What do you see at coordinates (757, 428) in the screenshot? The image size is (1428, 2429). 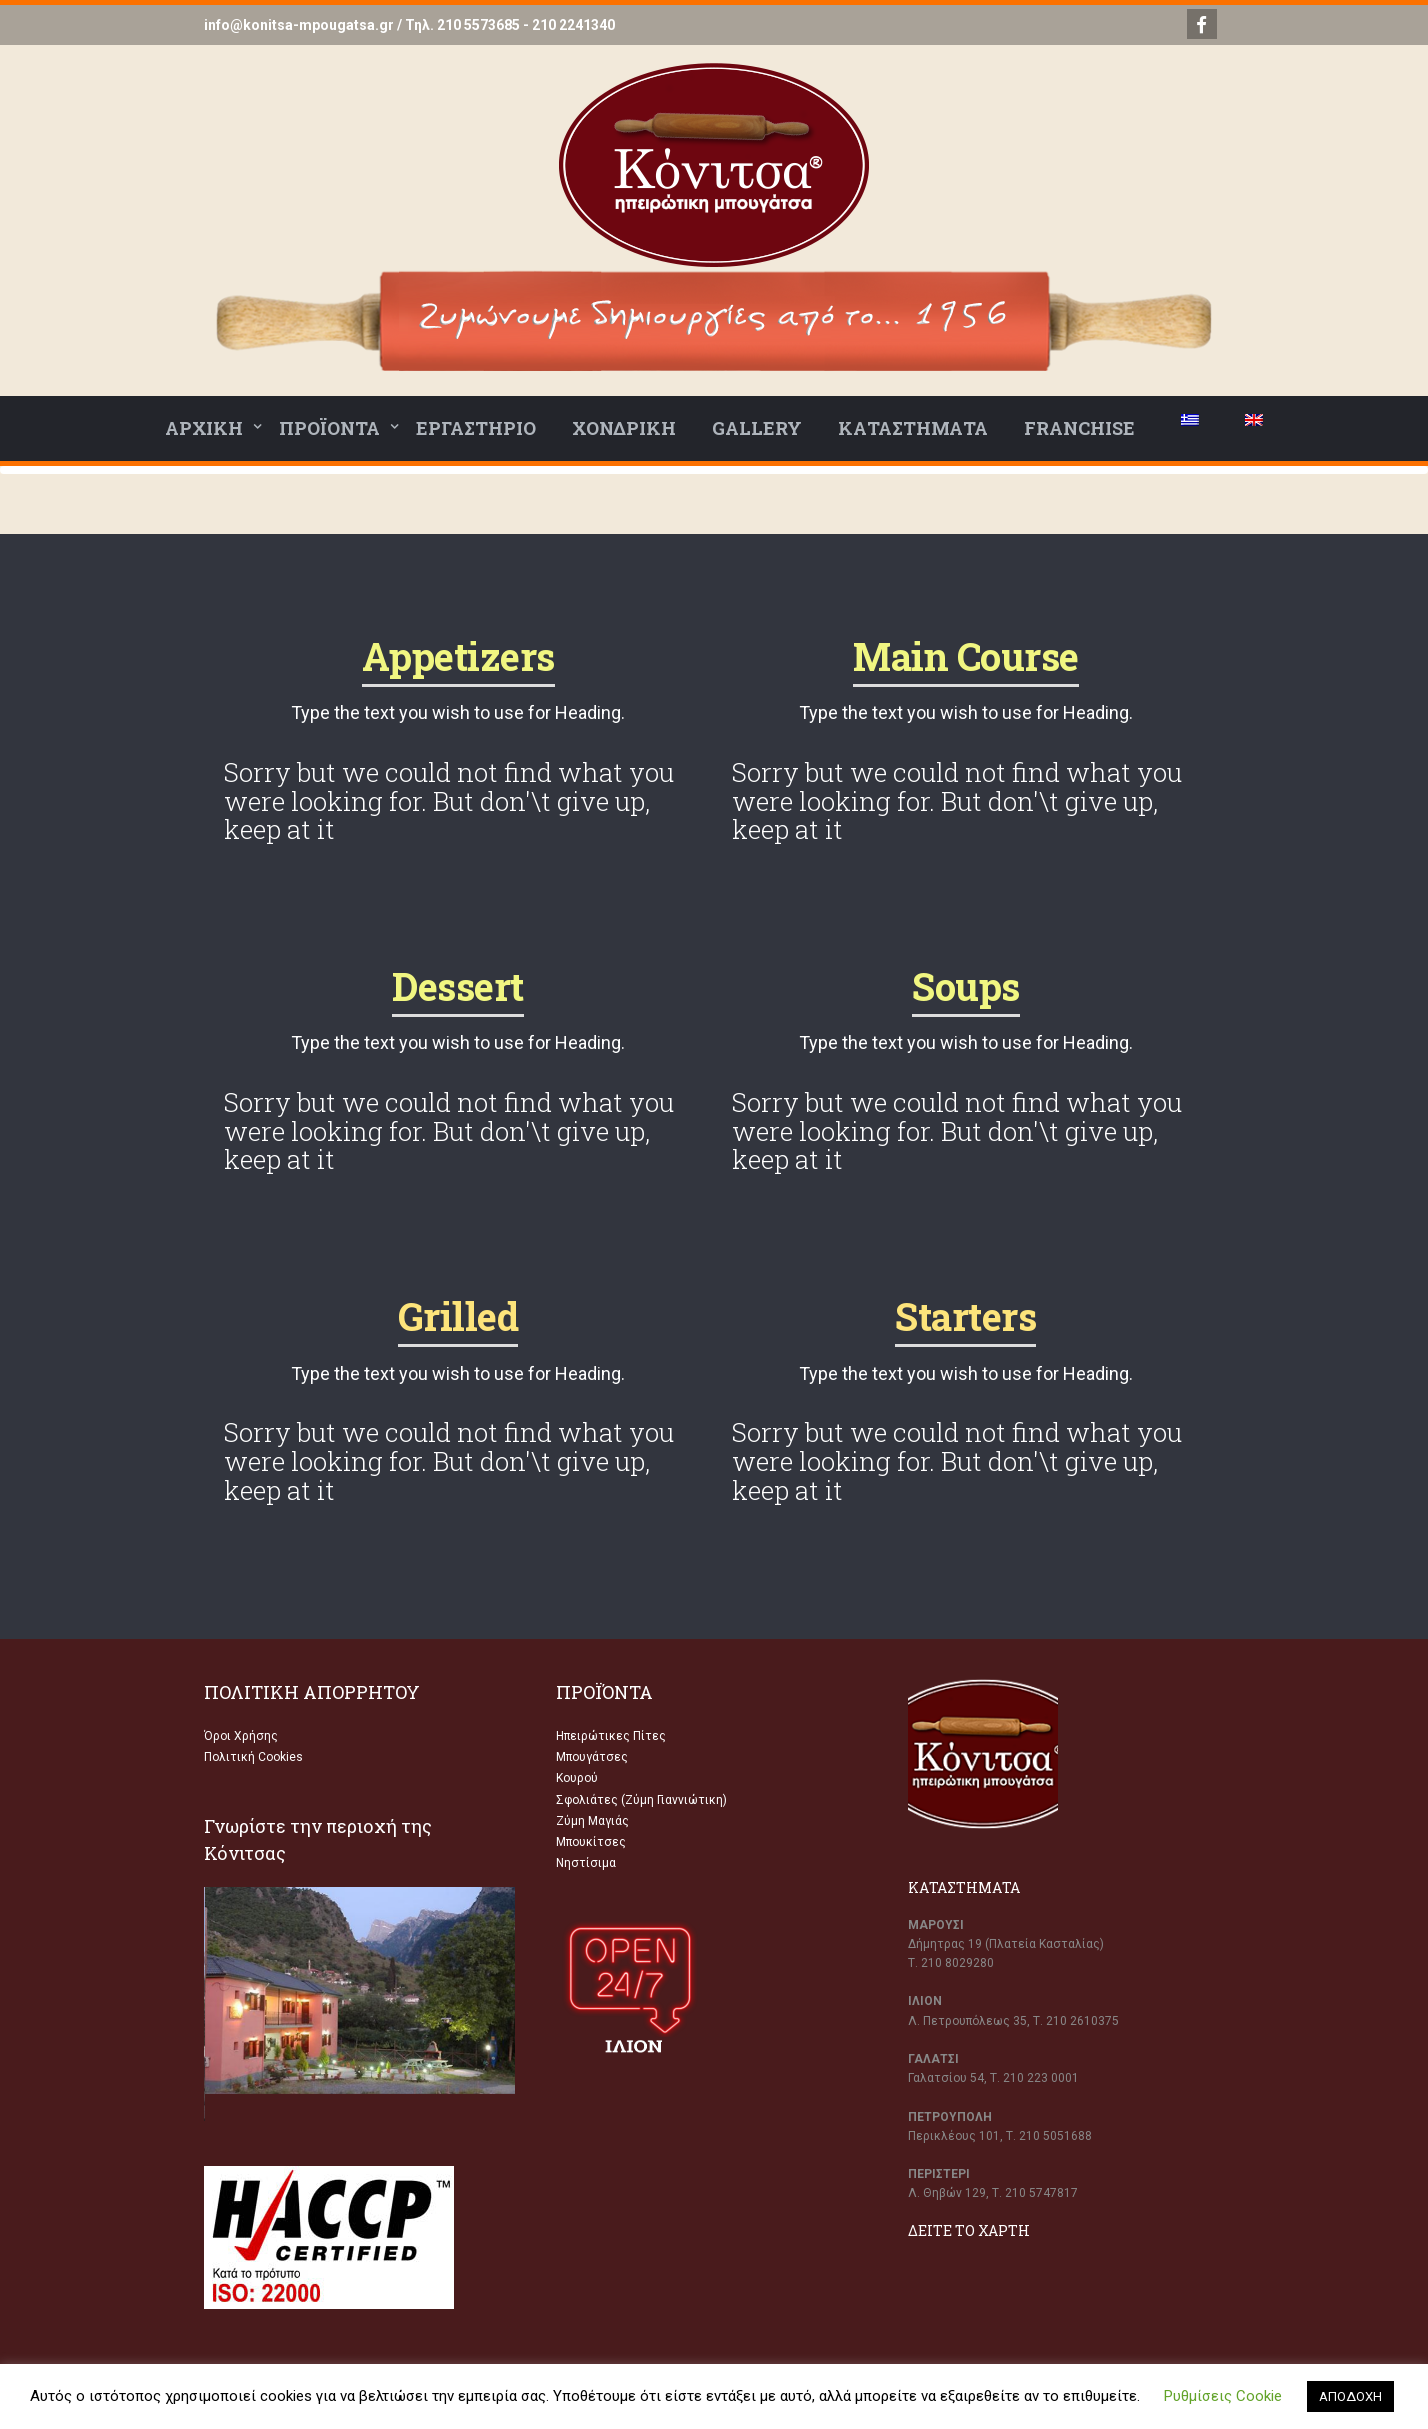 I see `GALLERY` at bounding box center [757, 428].